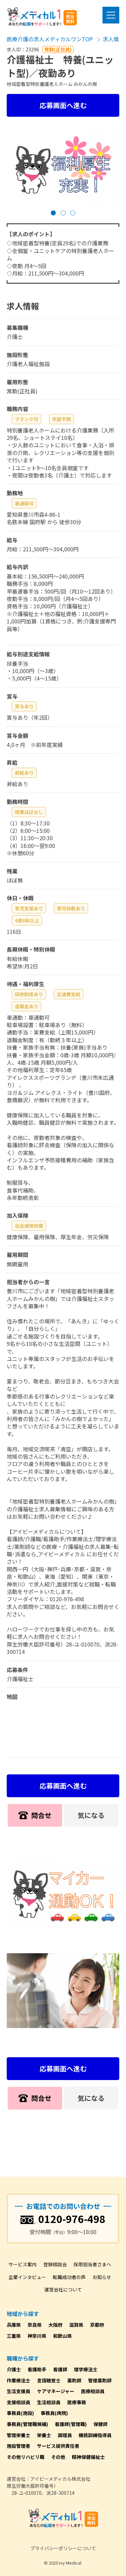 This screenshot has width=126, height=2576. What do you see at coordinates (37, 2335) in the screenshot?
I see `神奈川県` at bounding box center [37, 2335].